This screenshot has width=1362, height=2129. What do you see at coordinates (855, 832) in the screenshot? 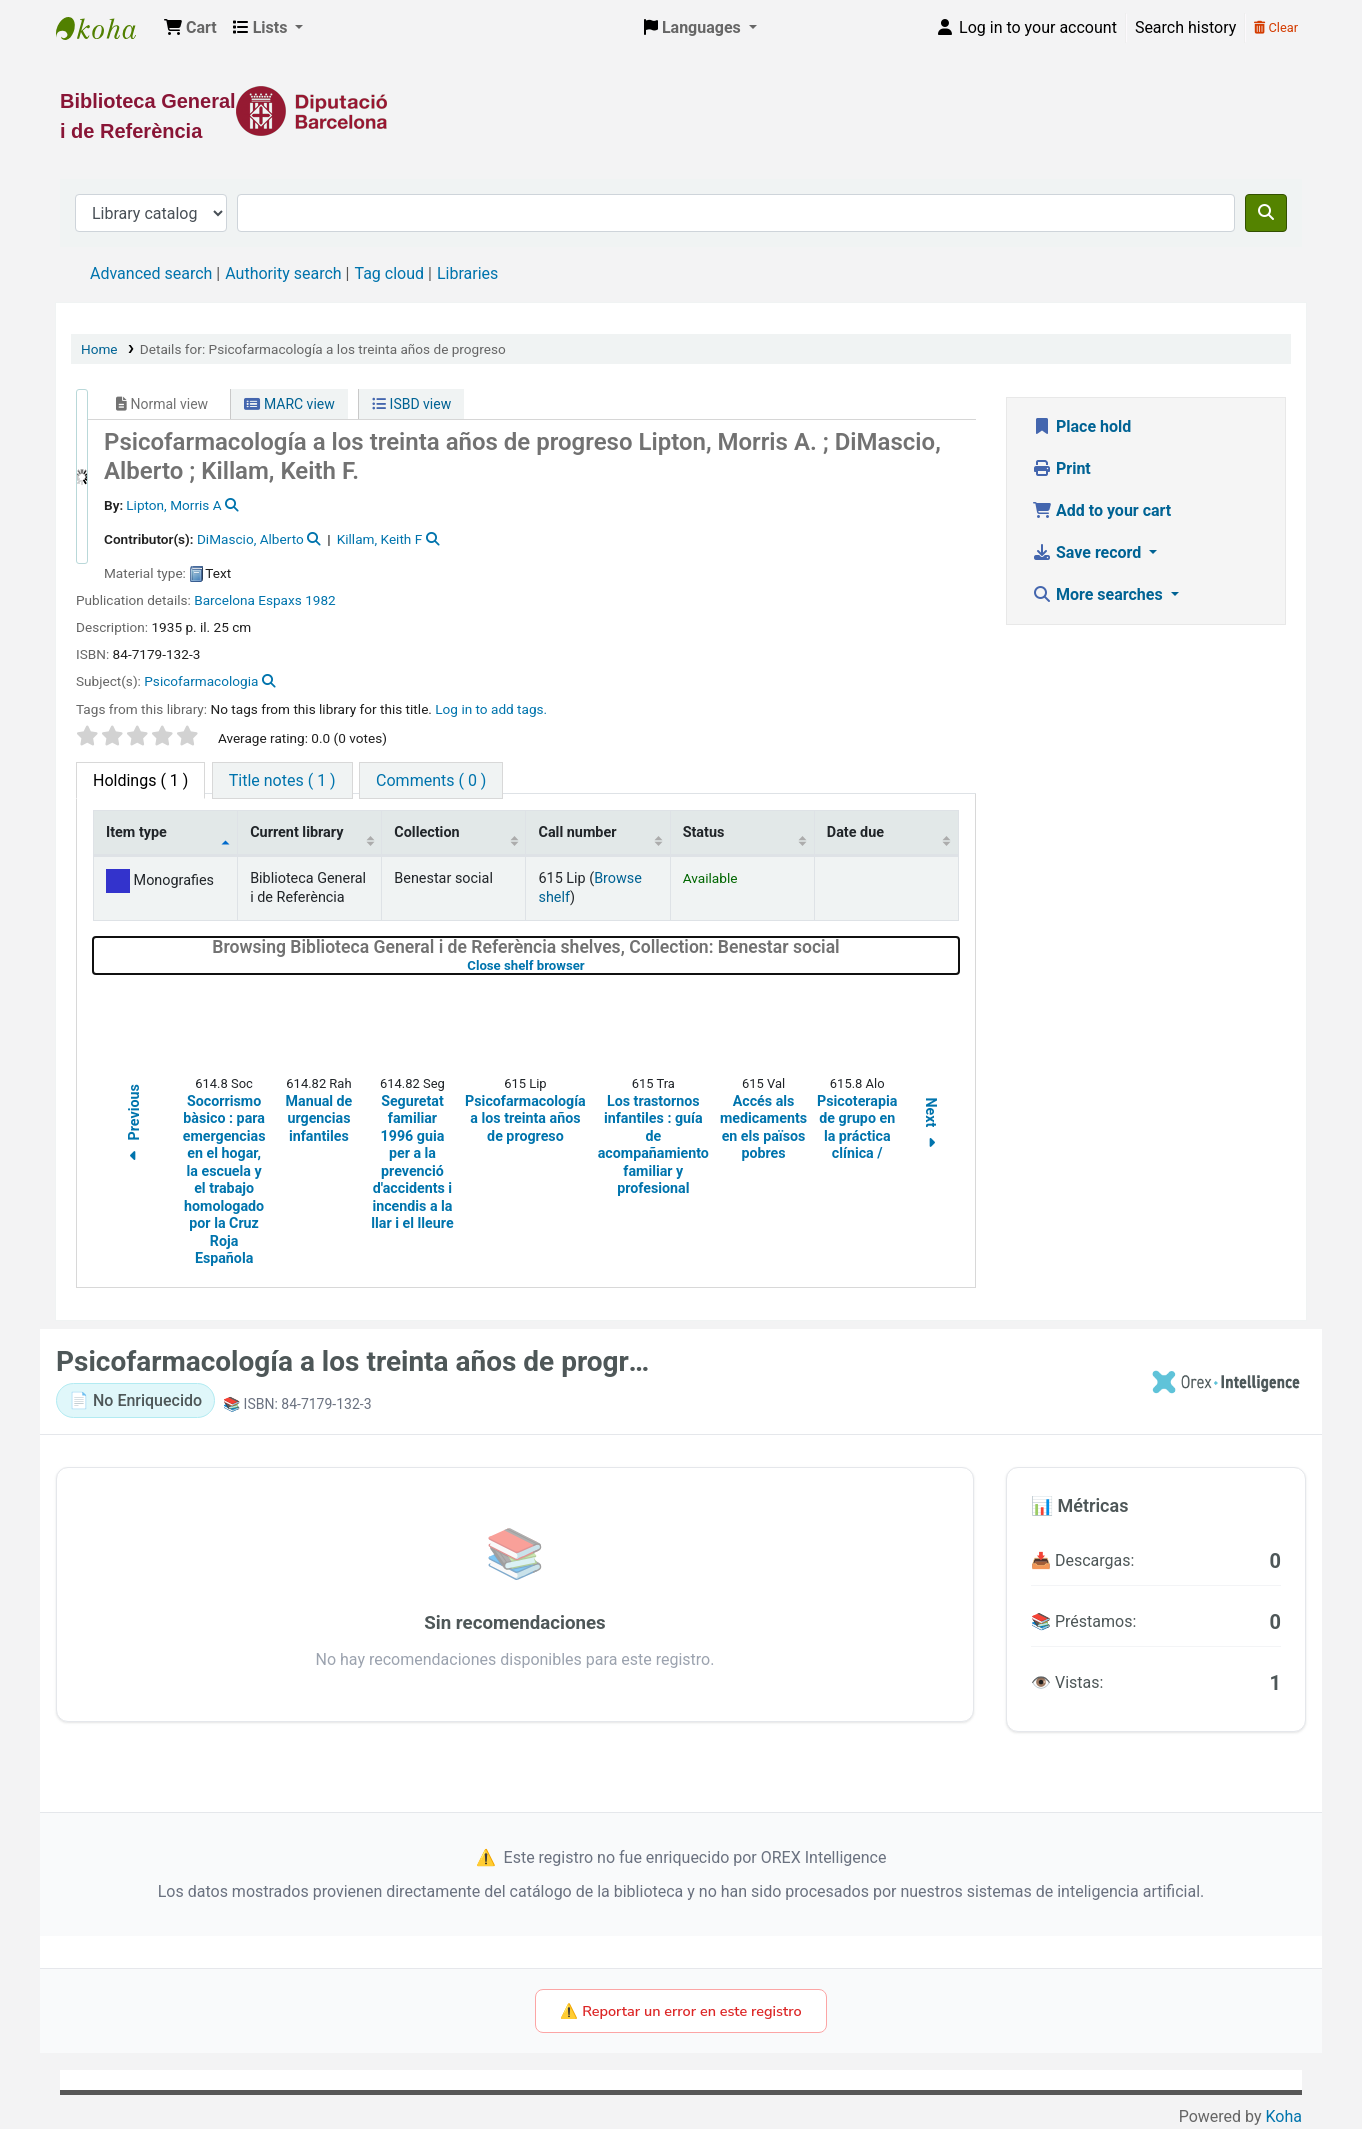
I see `Date due [Date due: activate to sort column ascending]` at bounding box center [855, 832].